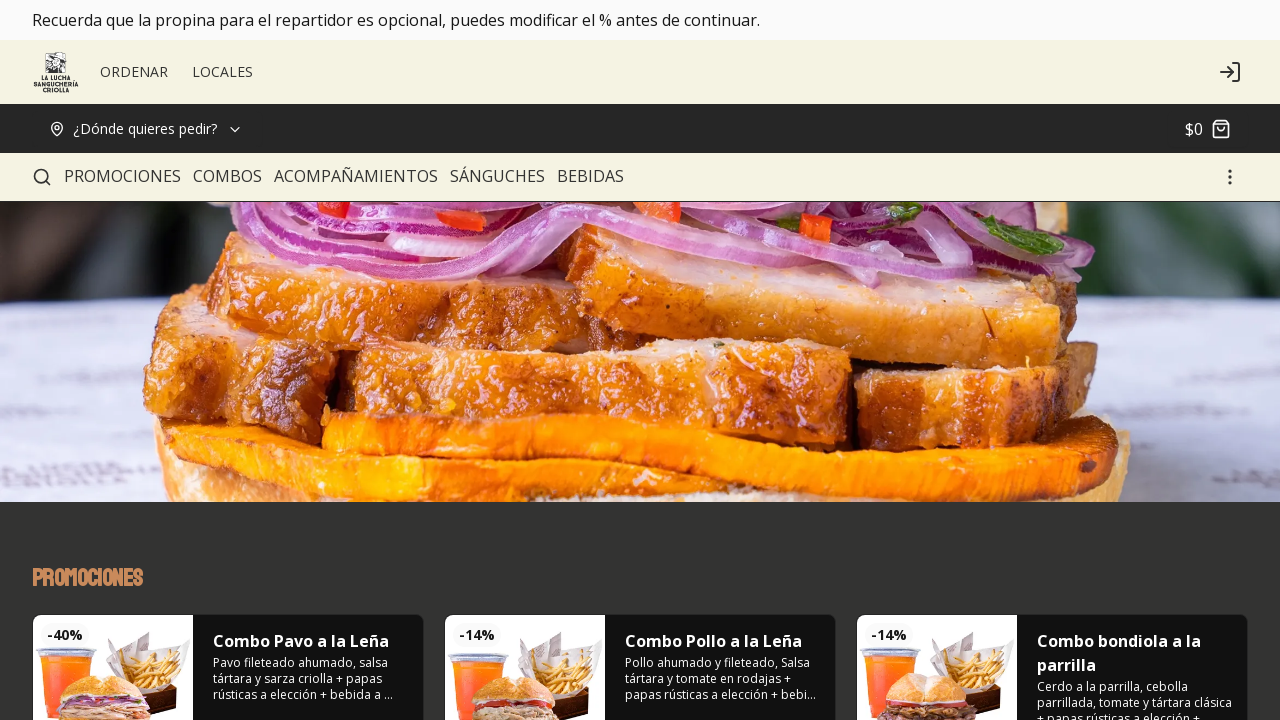 This screenshot has width=1280, height=720. I want to click on BEBIDAS, so click(590, 176).